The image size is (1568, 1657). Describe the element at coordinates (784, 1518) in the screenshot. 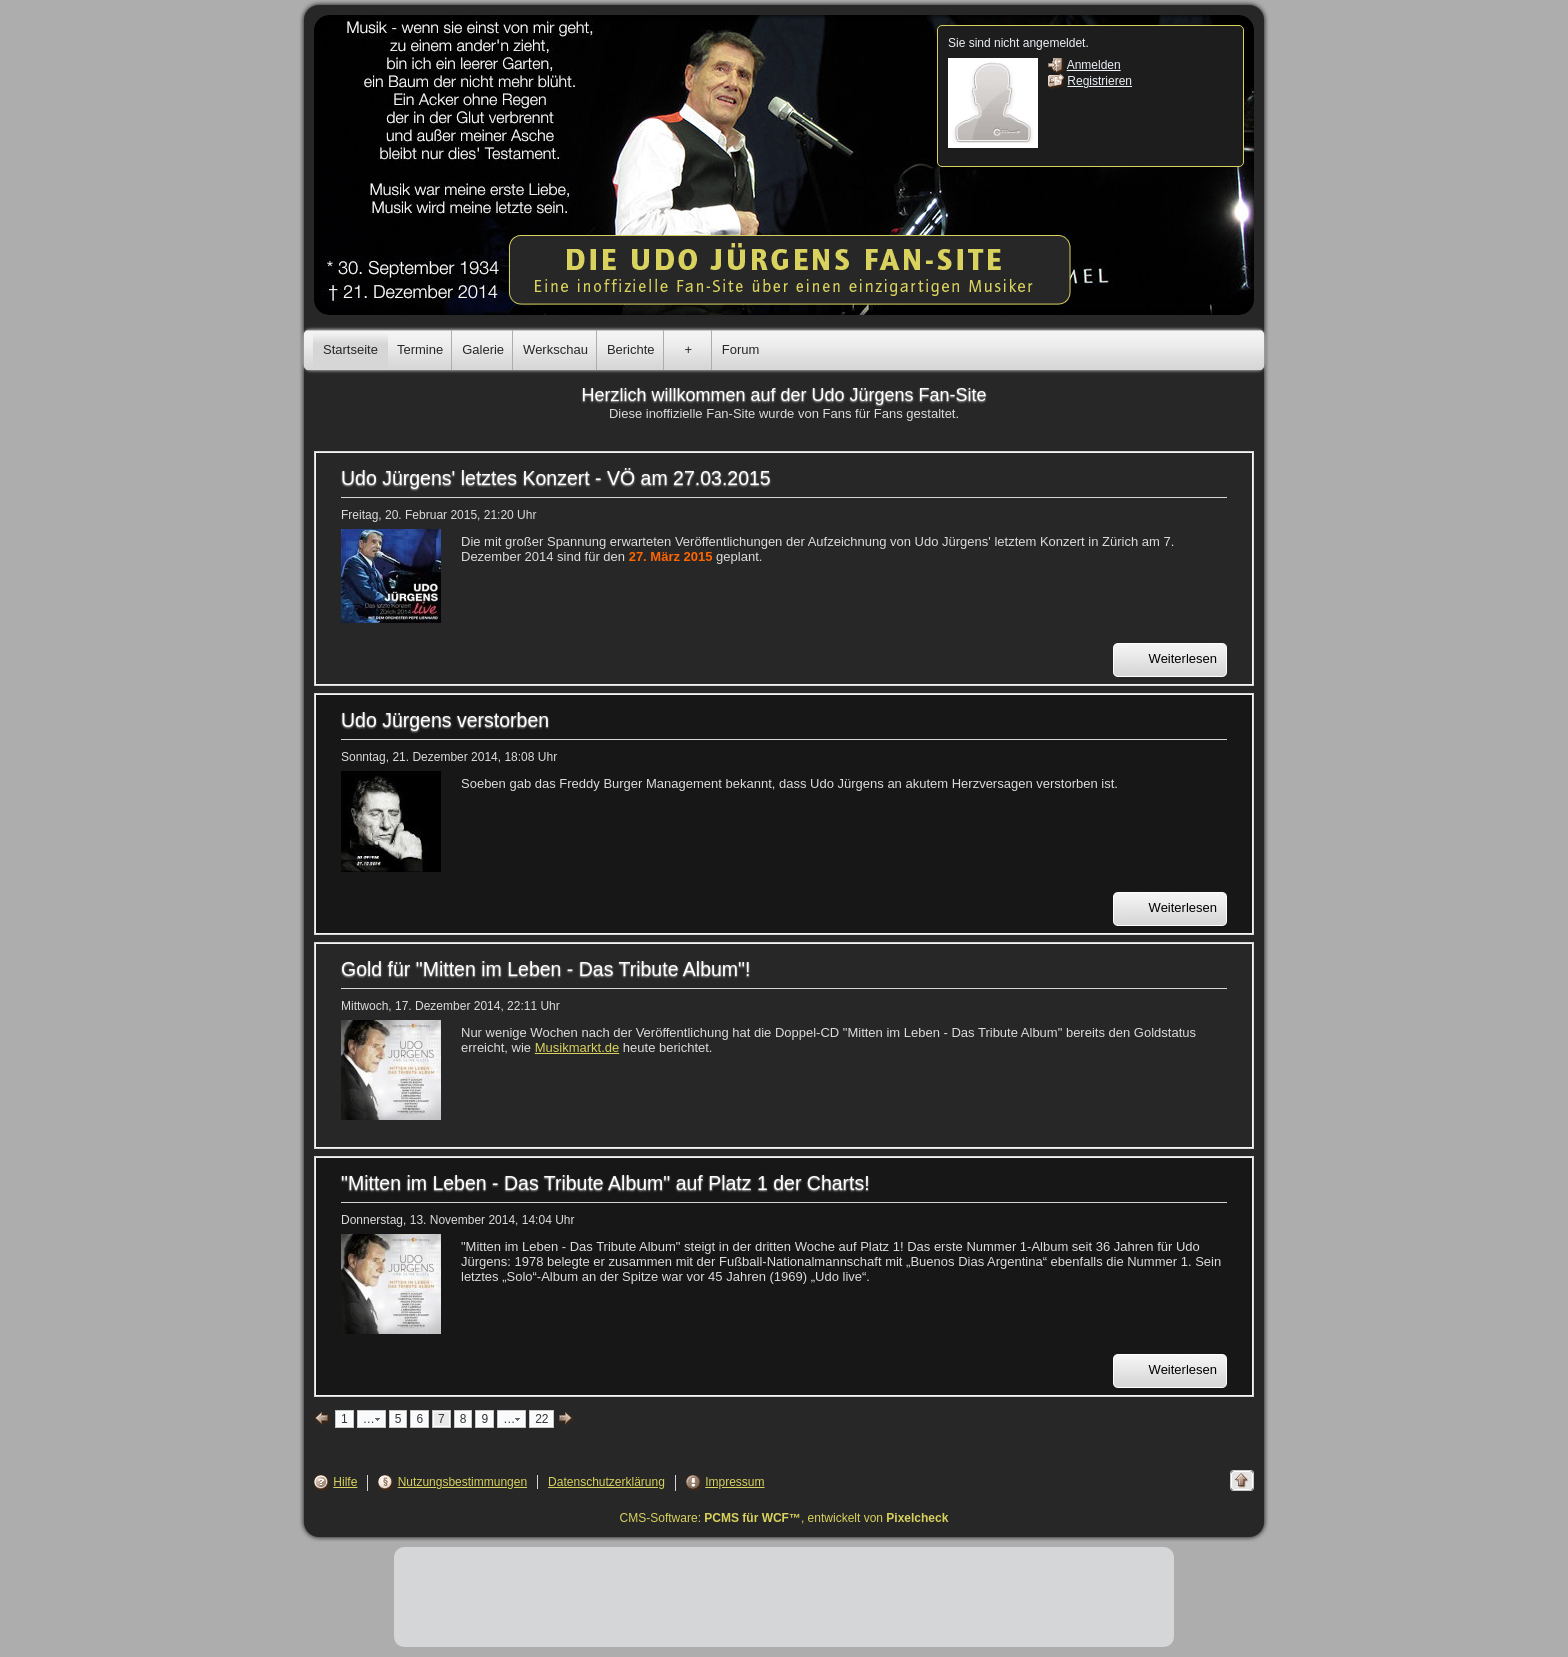

I see `CMS-Software: , entwickelt von` at that location.